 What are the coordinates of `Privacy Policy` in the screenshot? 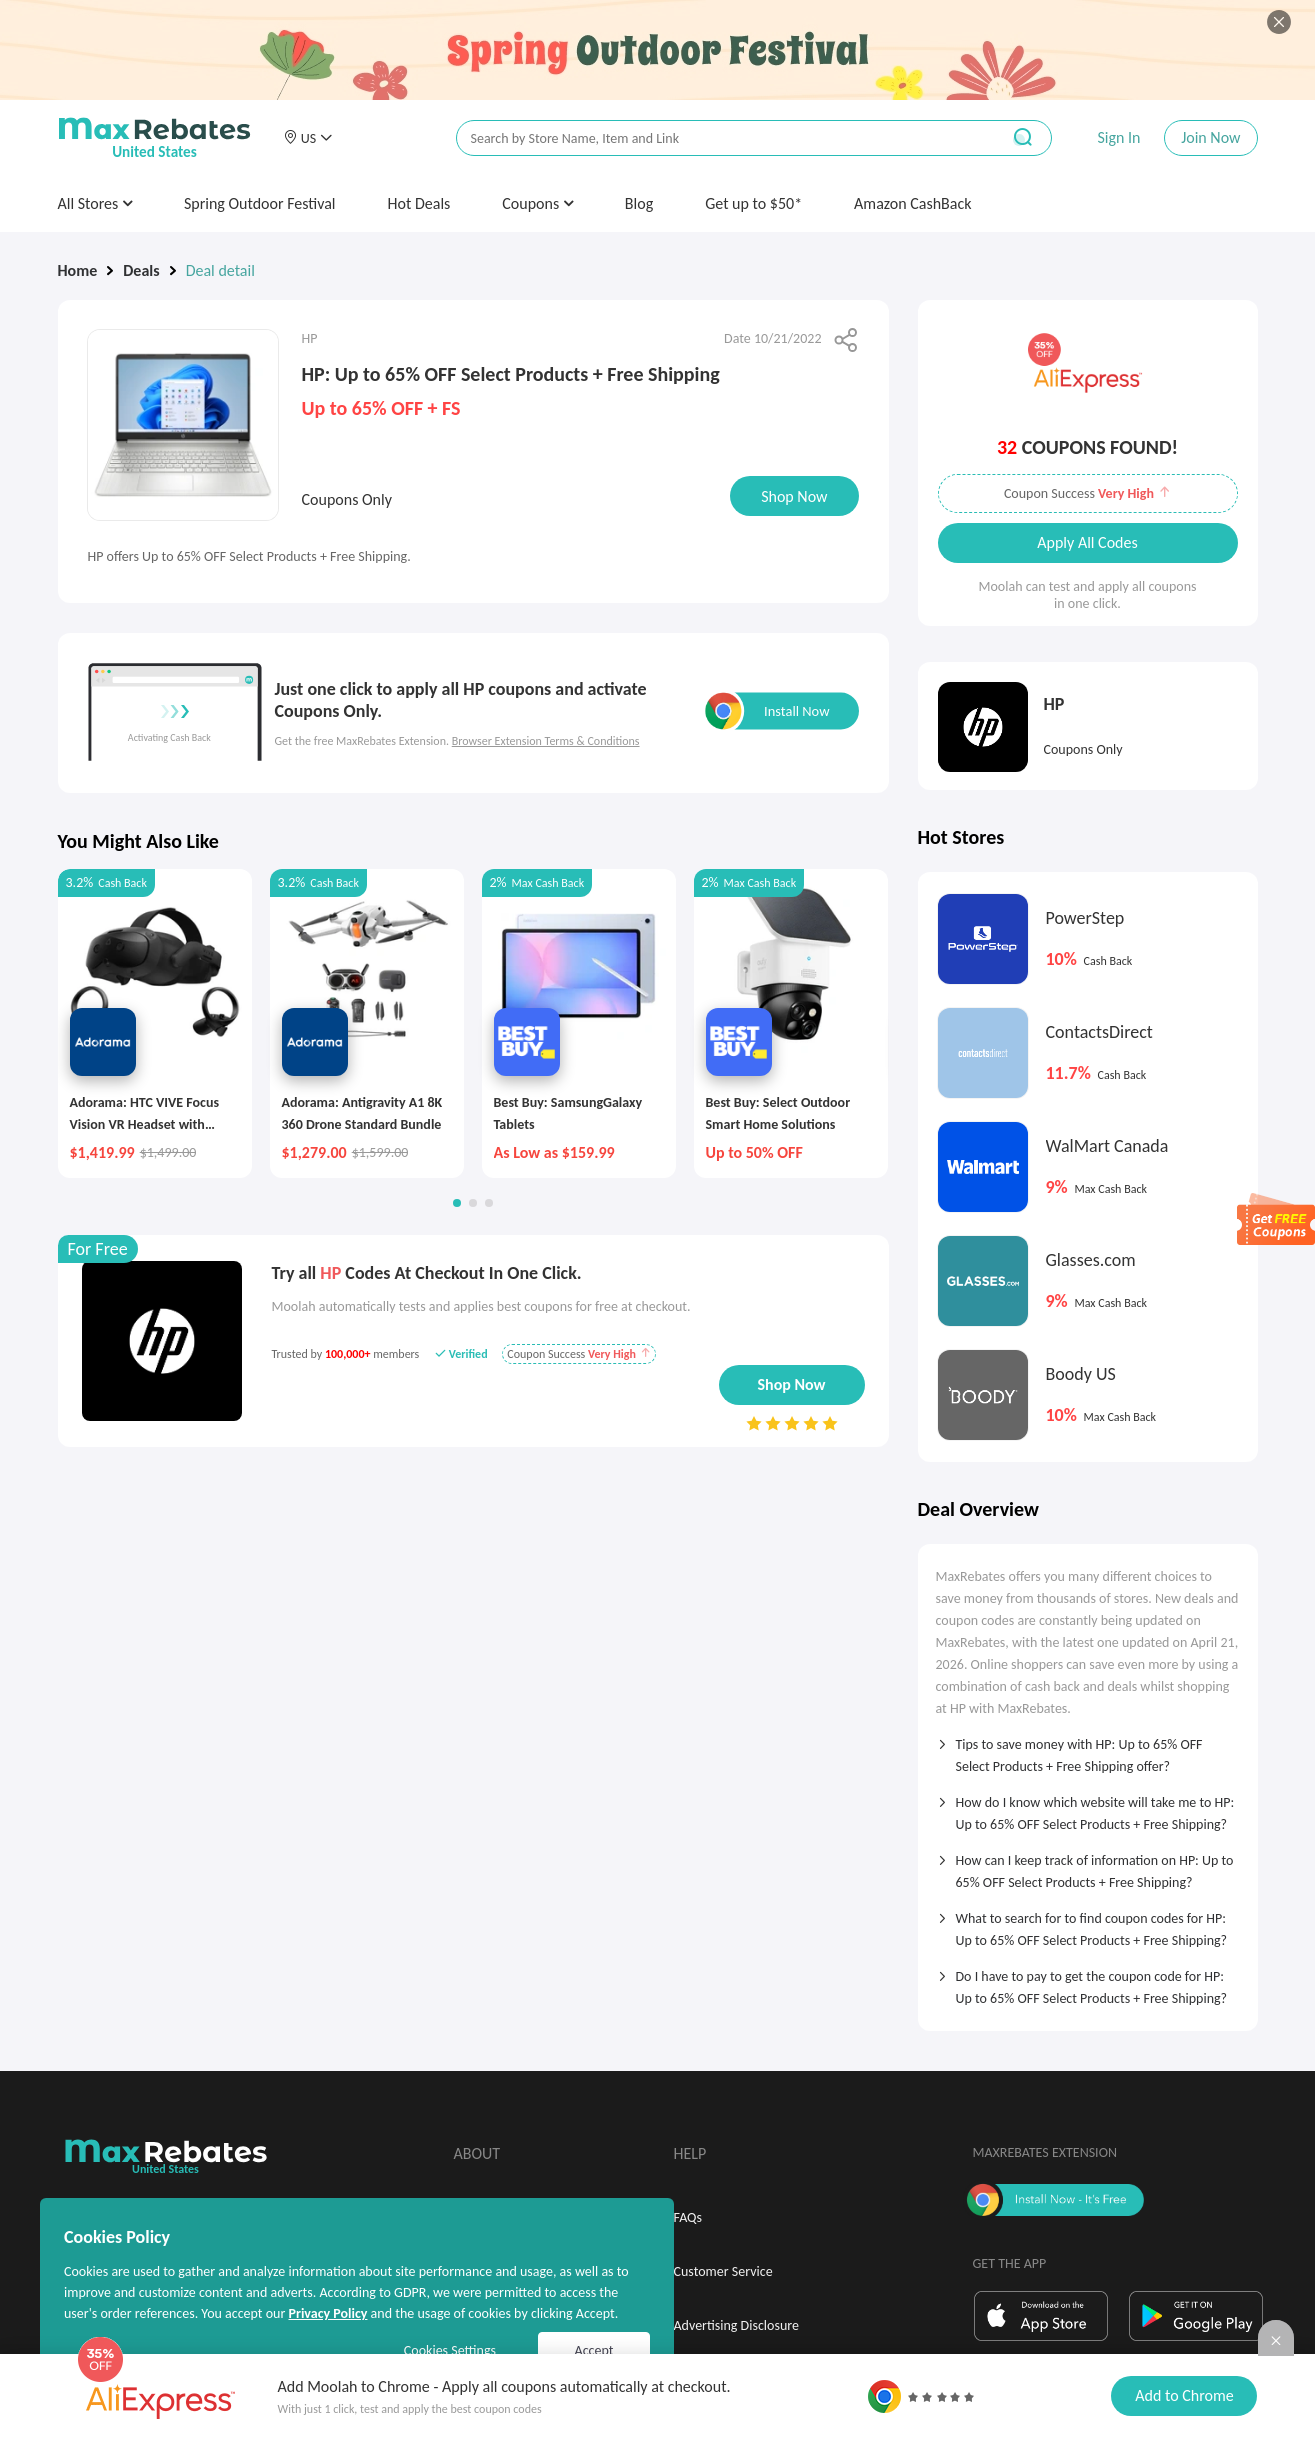 It's located at (327, 2313).